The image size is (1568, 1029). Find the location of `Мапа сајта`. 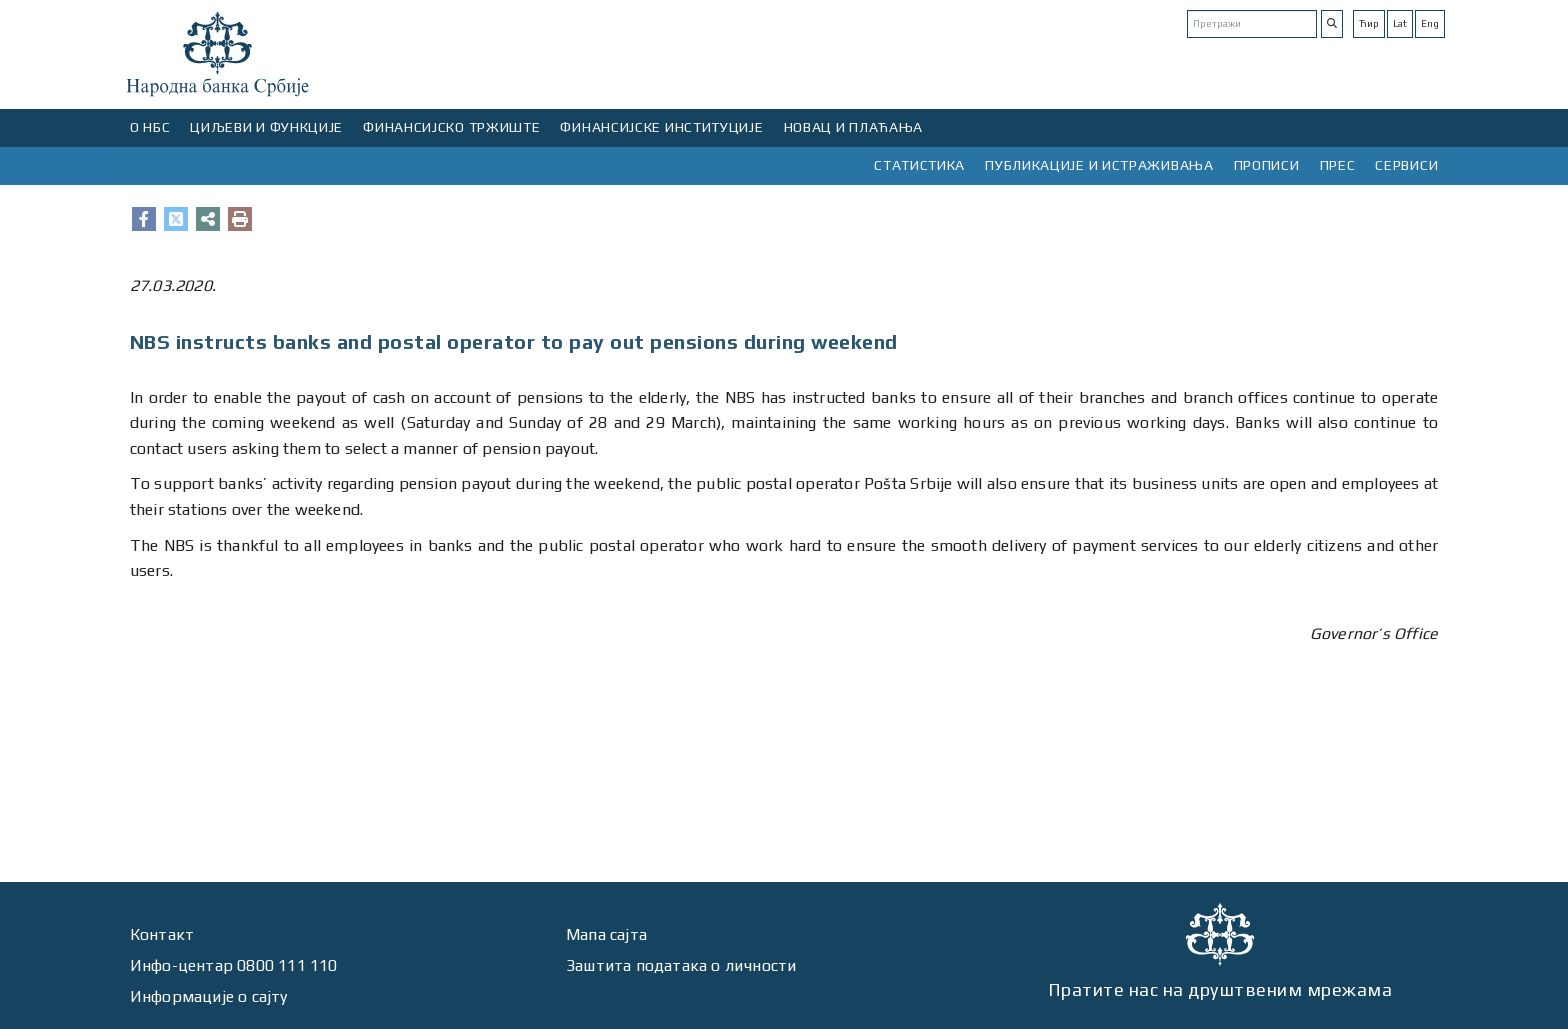

Мапа сајта is located at coordinates (606, 934).